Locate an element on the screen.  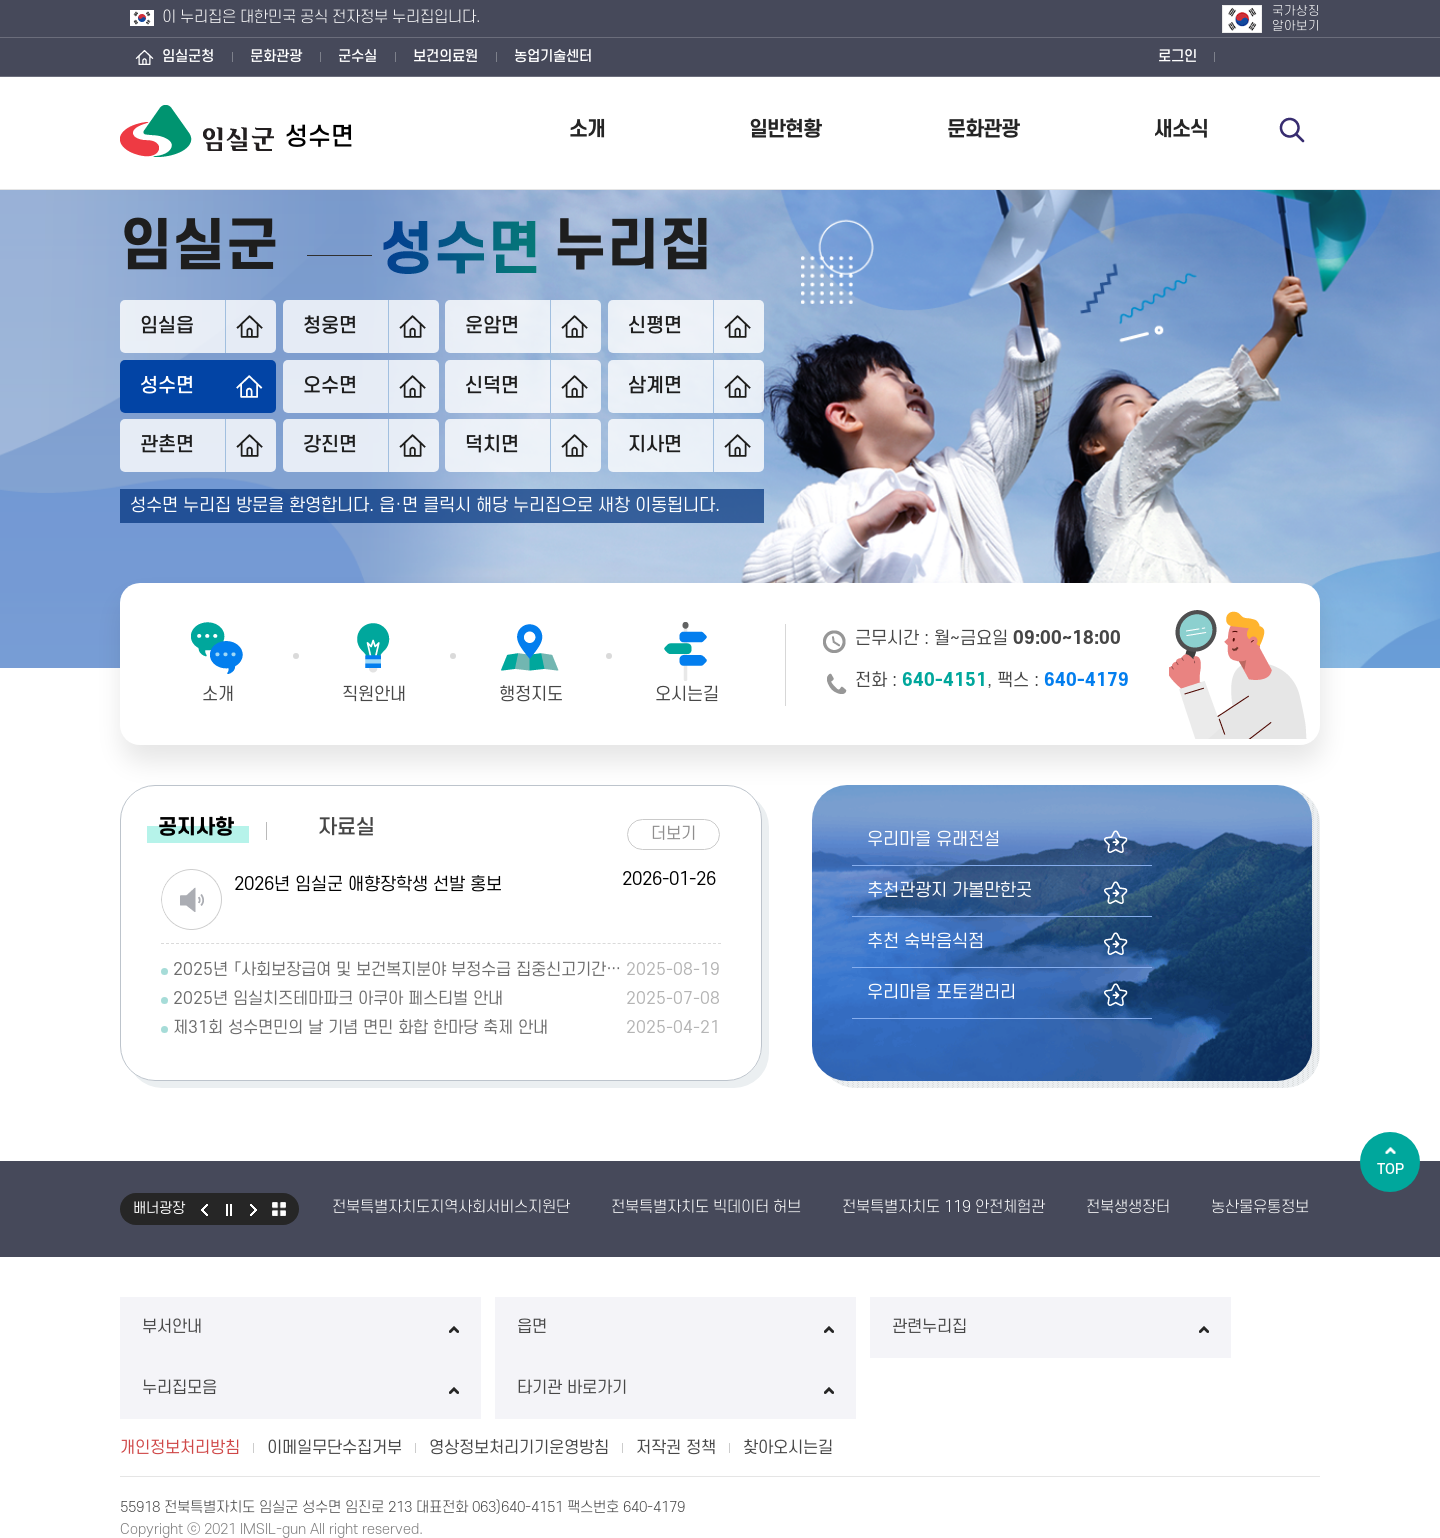
군수실 is located at coordinates (357, 56).